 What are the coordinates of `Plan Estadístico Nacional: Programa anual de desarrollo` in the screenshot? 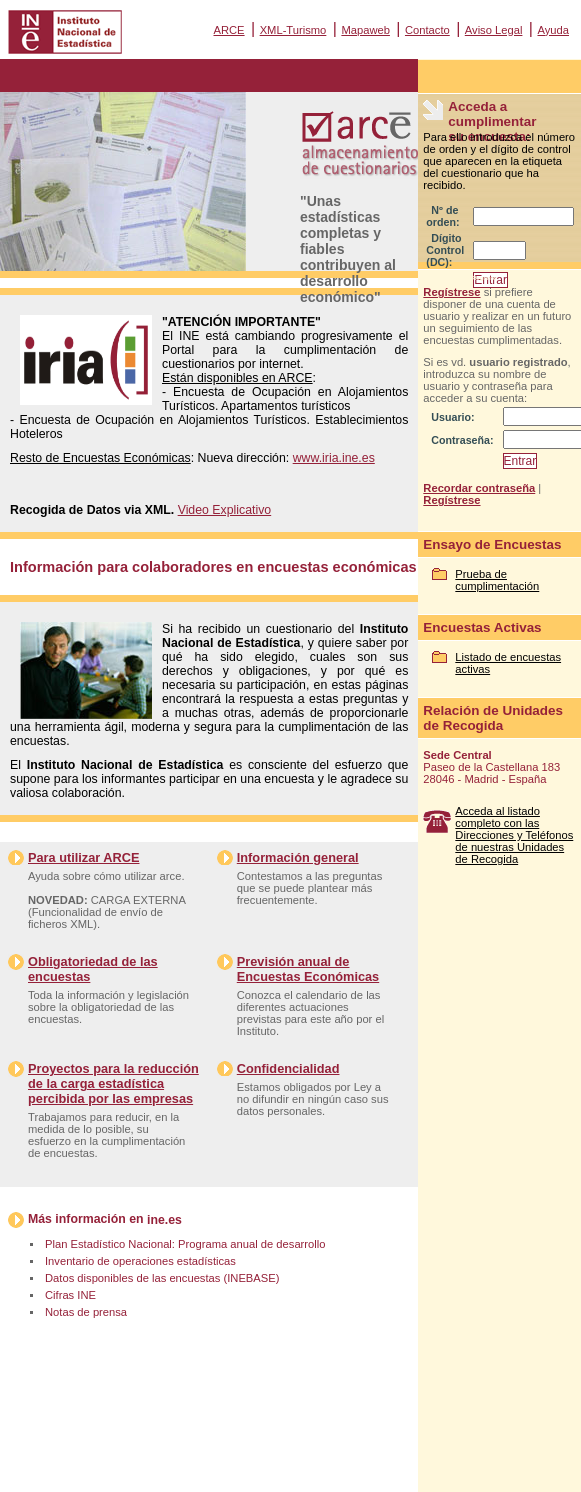 It's located at (185, 1244).